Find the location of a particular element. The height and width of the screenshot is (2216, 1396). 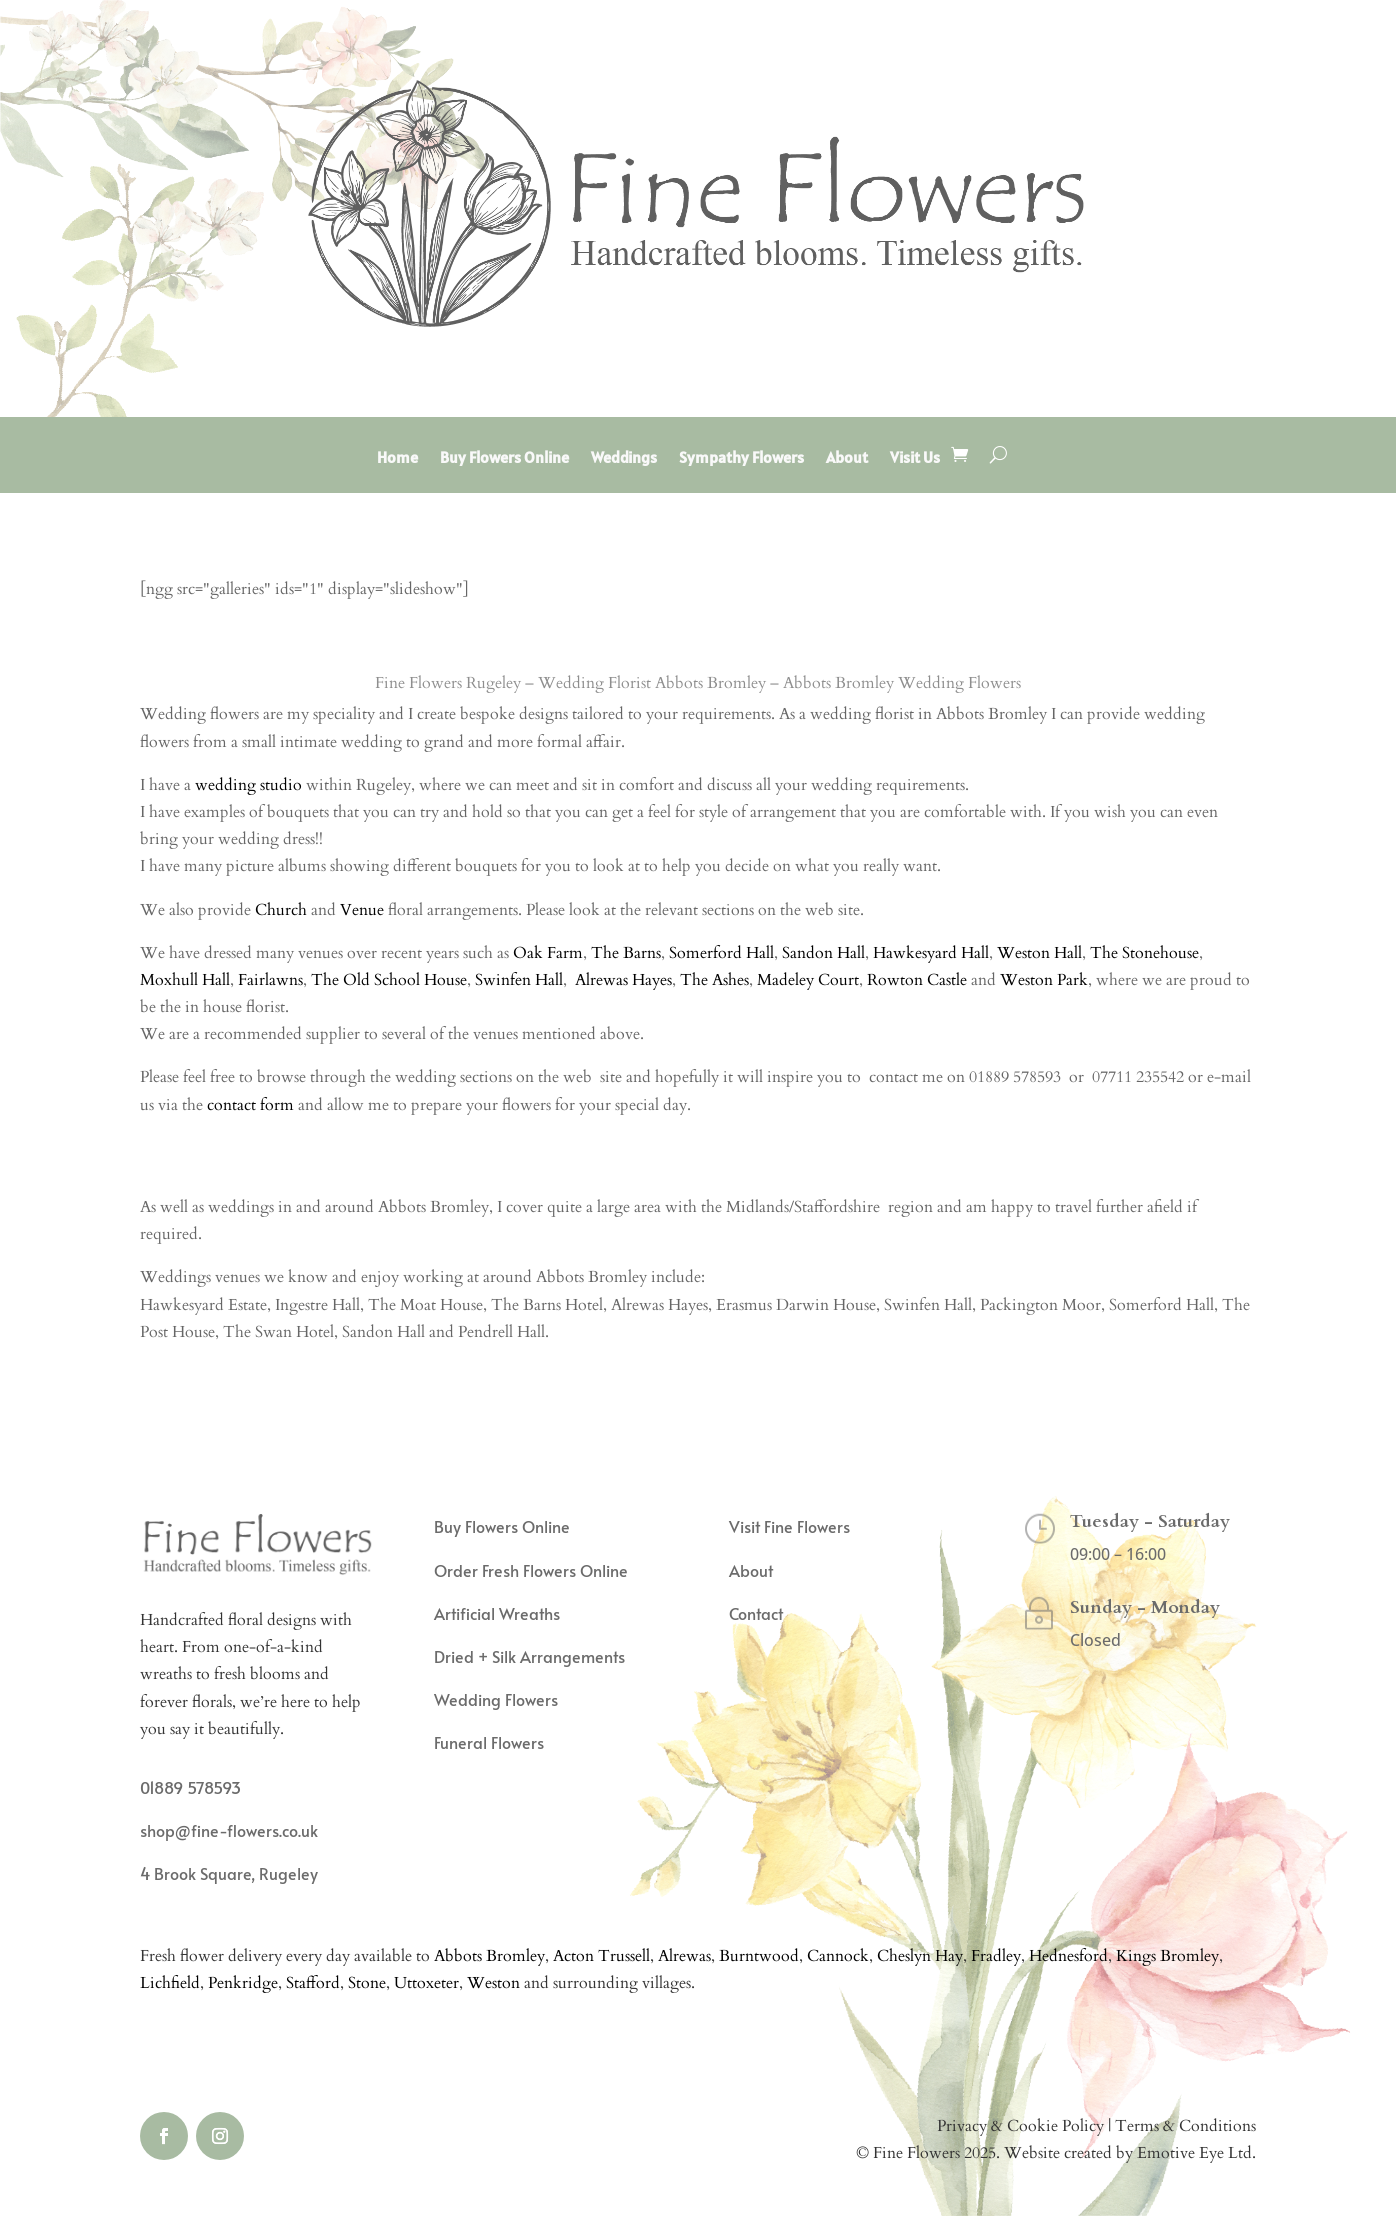

Venue is located at coordinates (362, 910).